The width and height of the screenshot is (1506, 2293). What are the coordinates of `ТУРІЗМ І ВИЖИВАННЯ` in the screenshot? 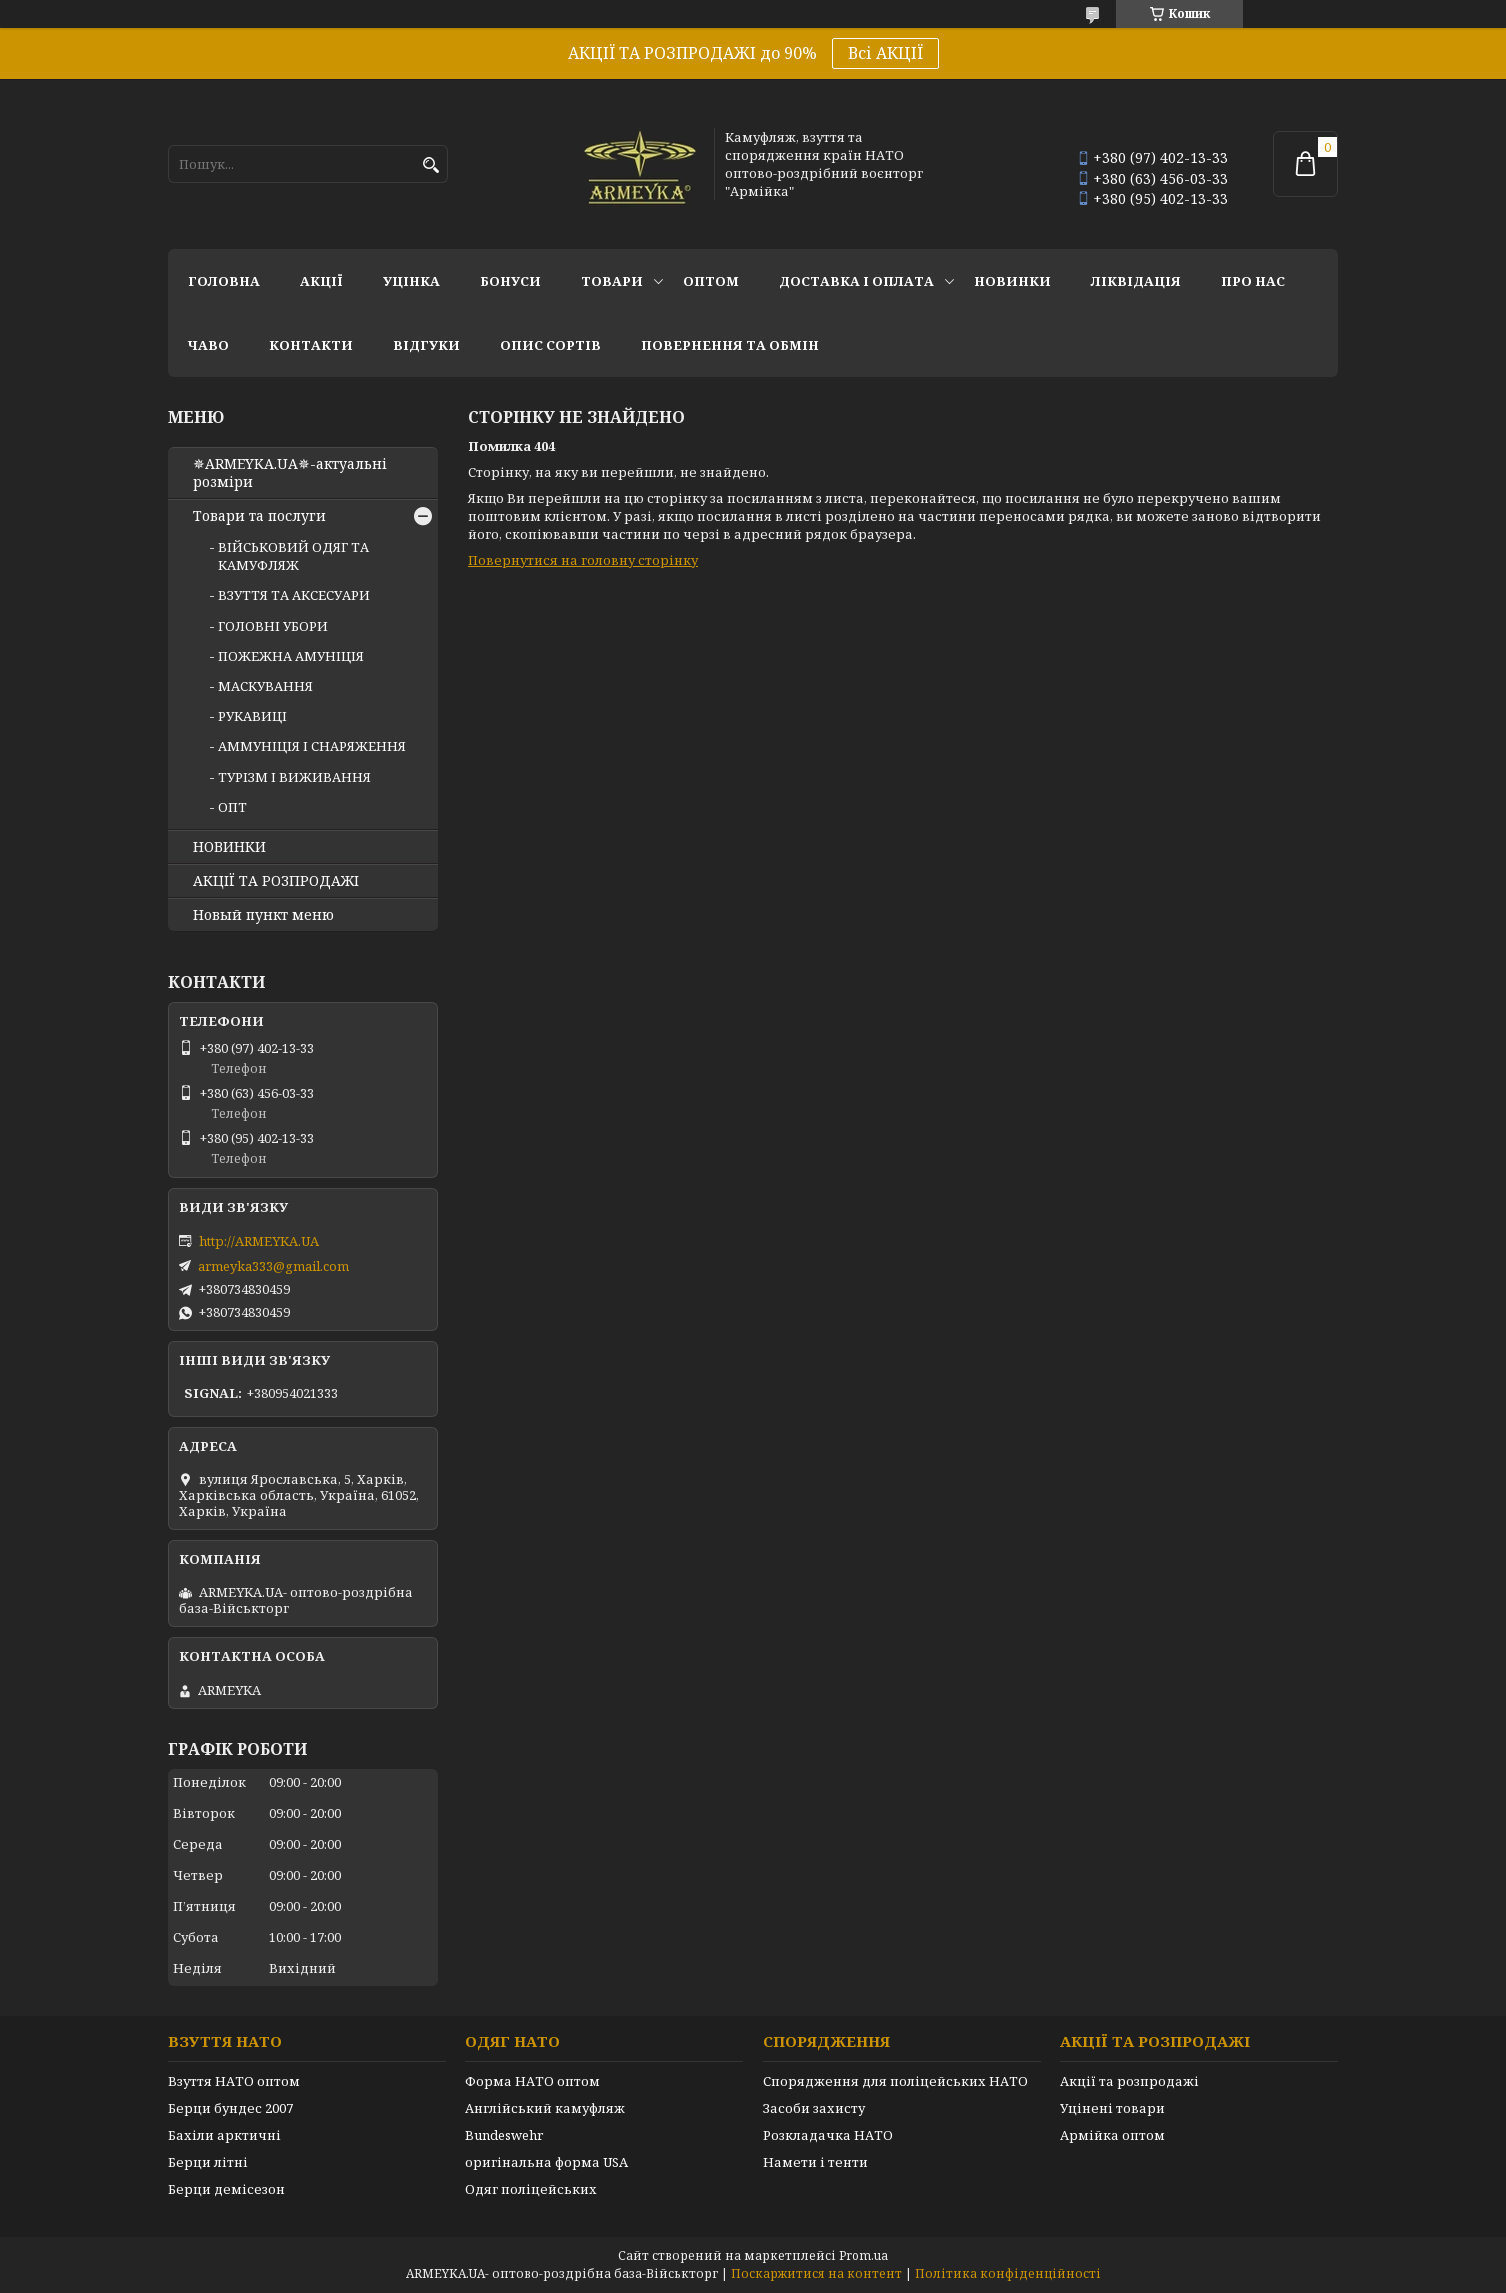 It's located at (294, 777).